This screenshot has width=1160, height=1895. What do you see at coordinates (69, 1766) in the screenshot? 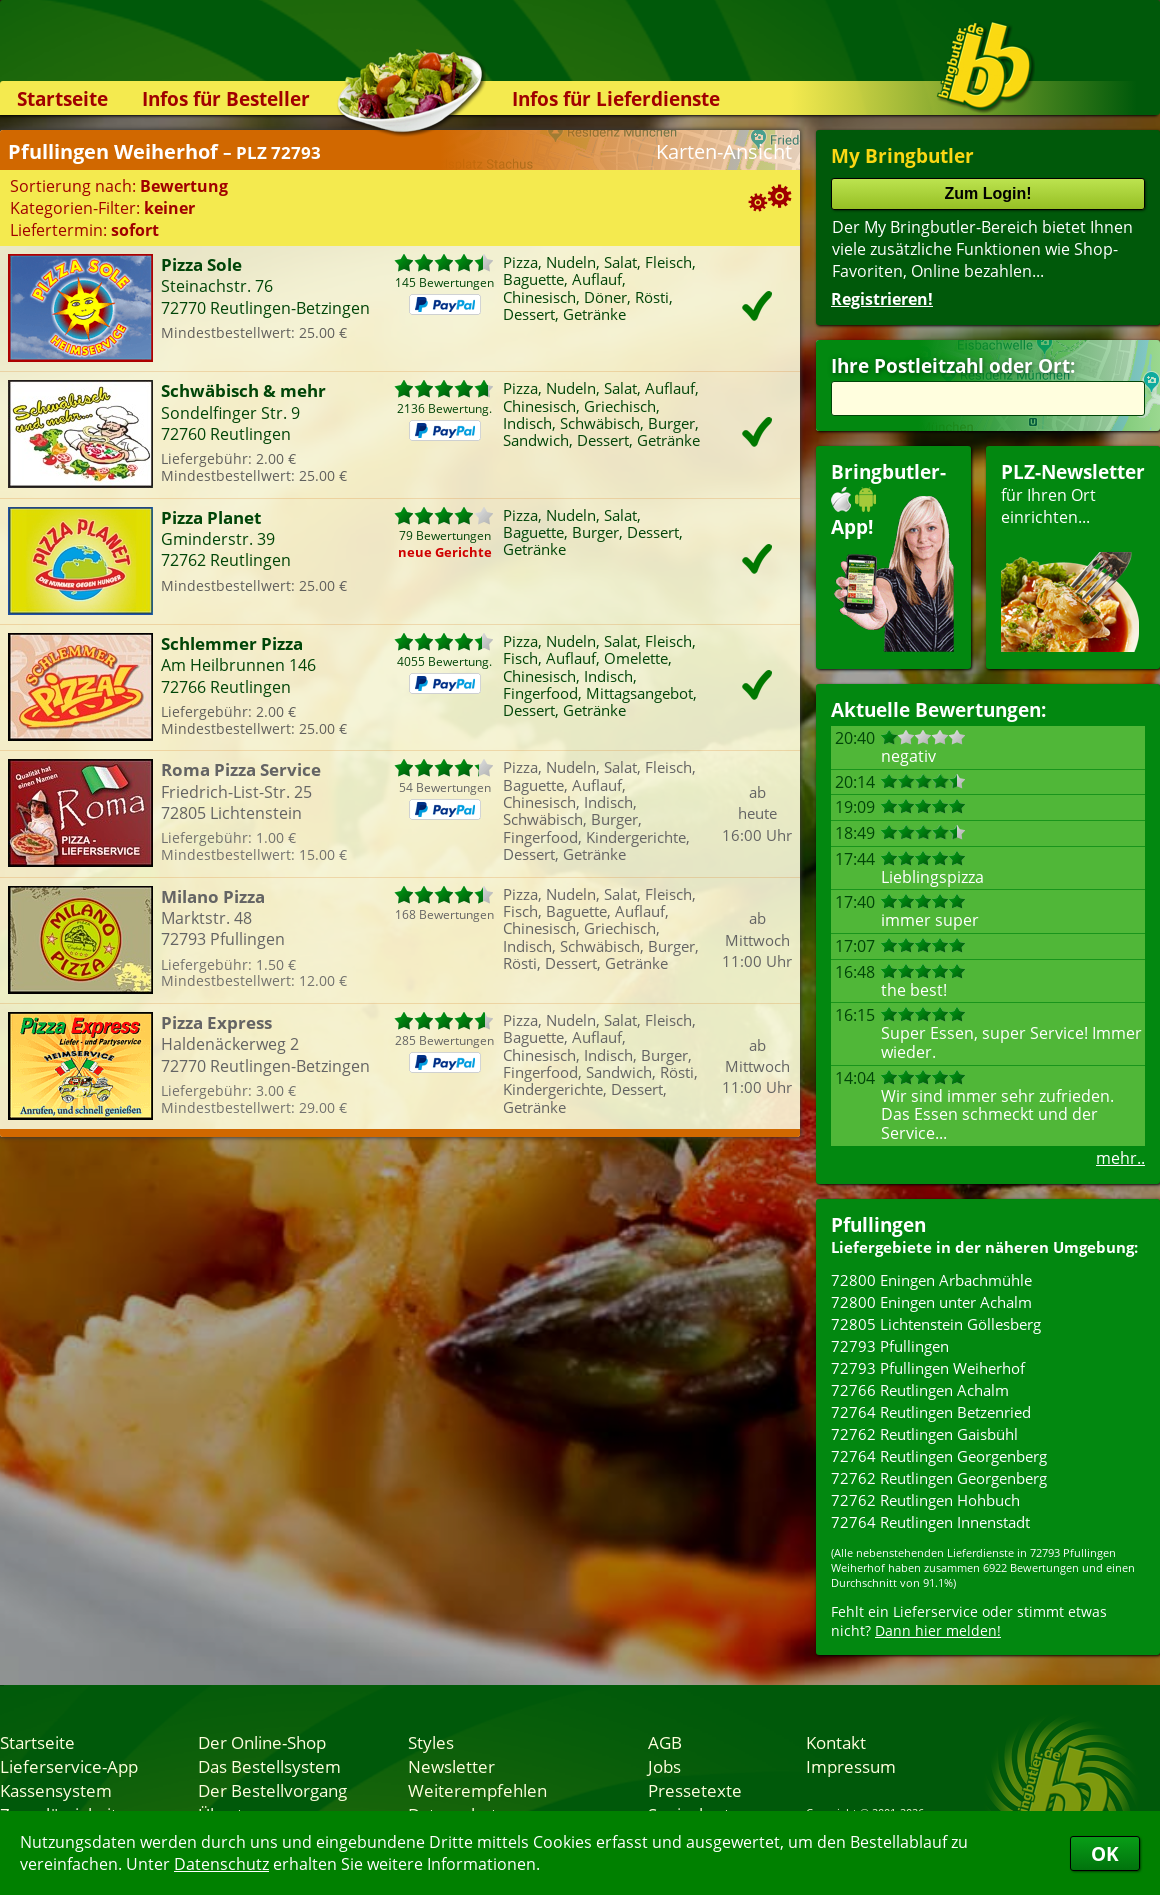
I see `Lieferservice-App` at bounding box center [69, 1766].